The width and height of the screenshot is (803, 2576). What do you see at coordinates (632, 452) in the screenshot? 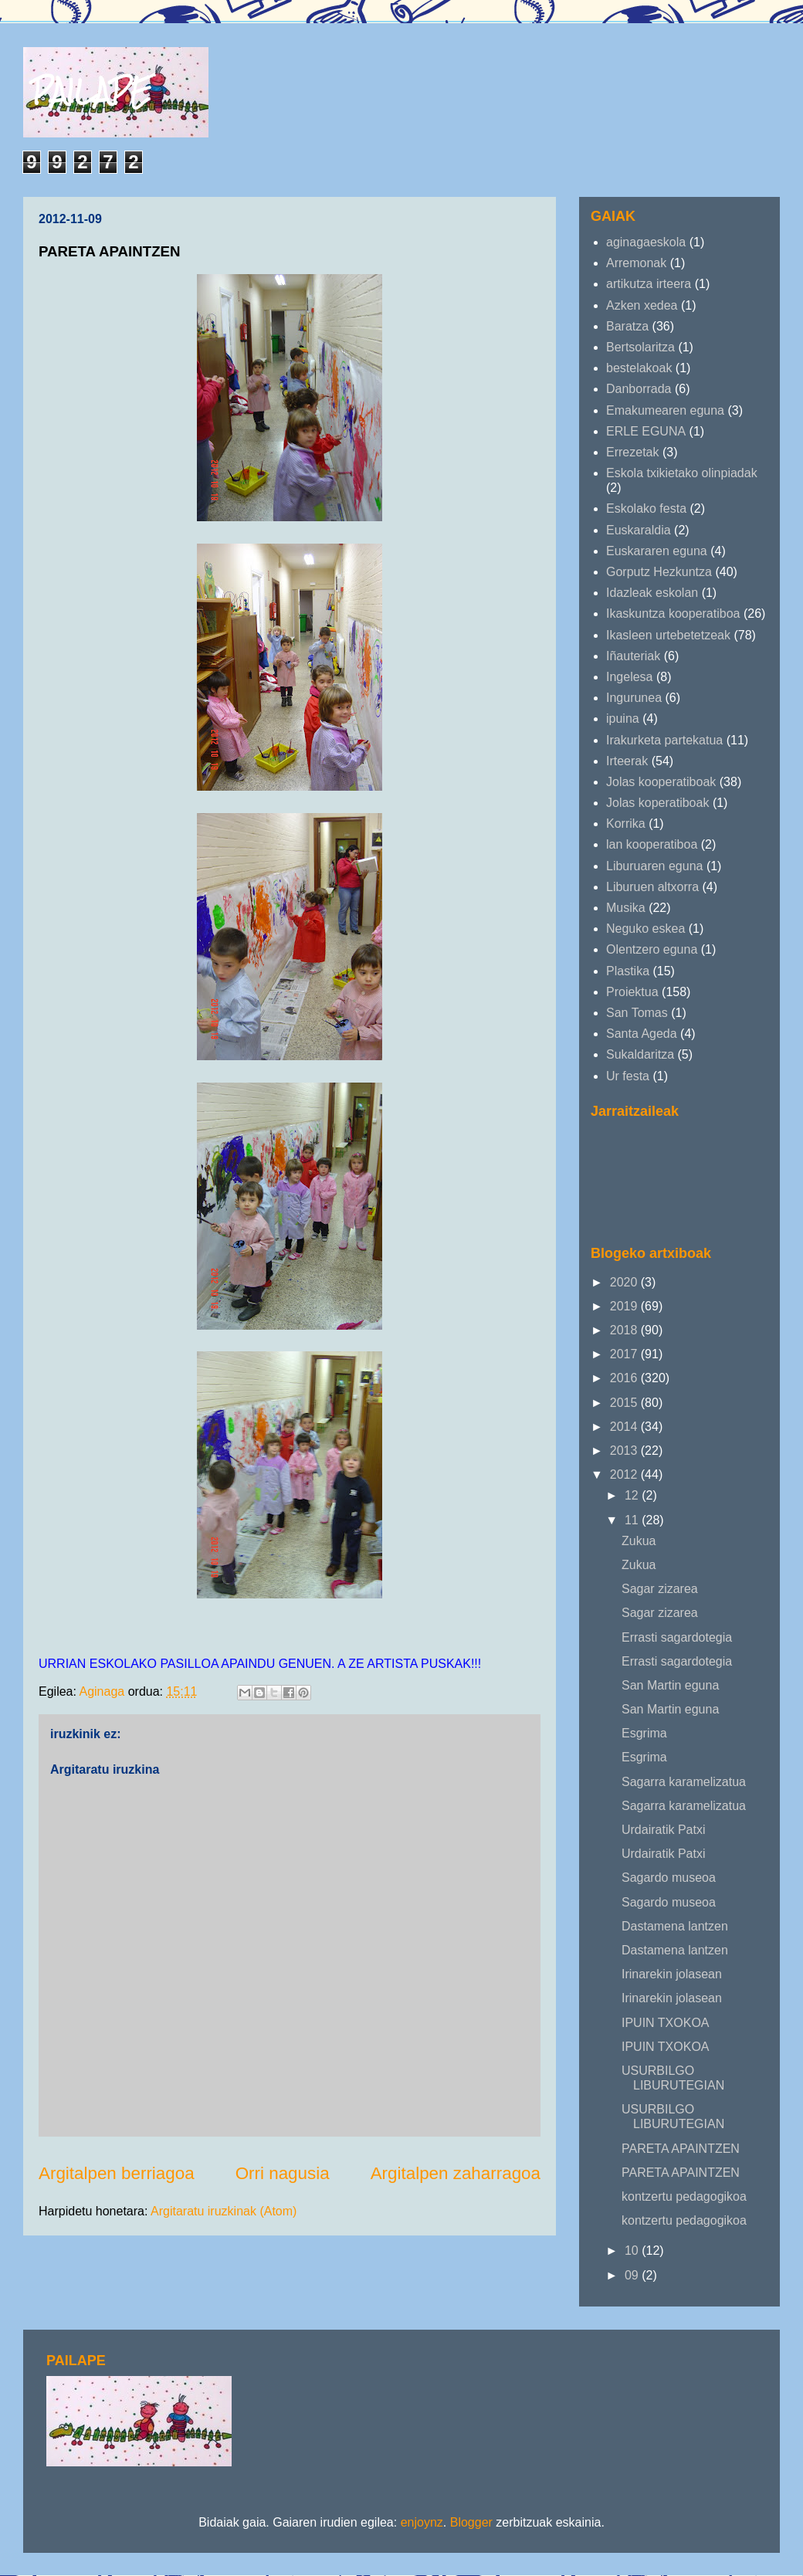
I see `Errezetak` at bounding box center [632, 452].